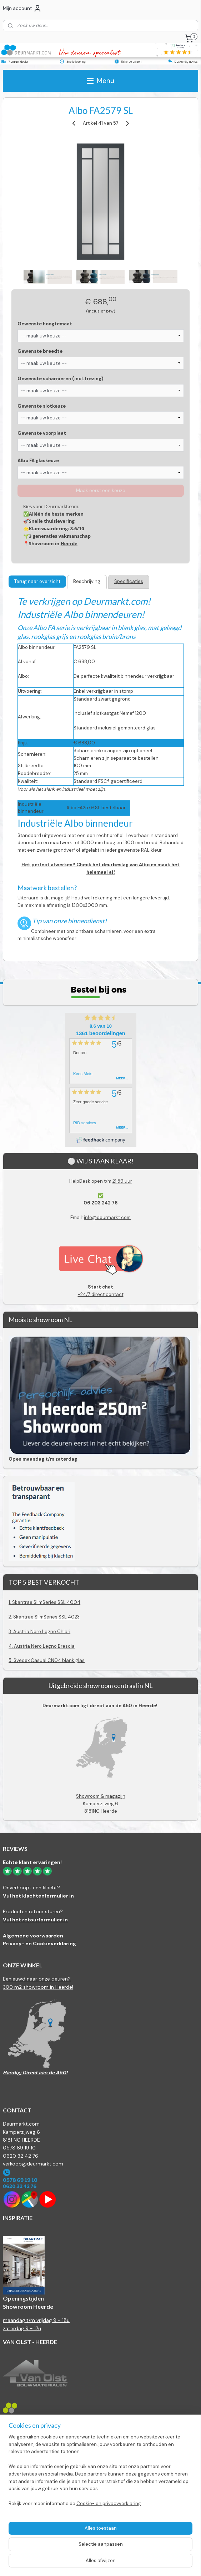 The width and height of the screenshot is (201, 2576). I want to click on Privacy- en Cookieverklaring, so click(39, 1943).